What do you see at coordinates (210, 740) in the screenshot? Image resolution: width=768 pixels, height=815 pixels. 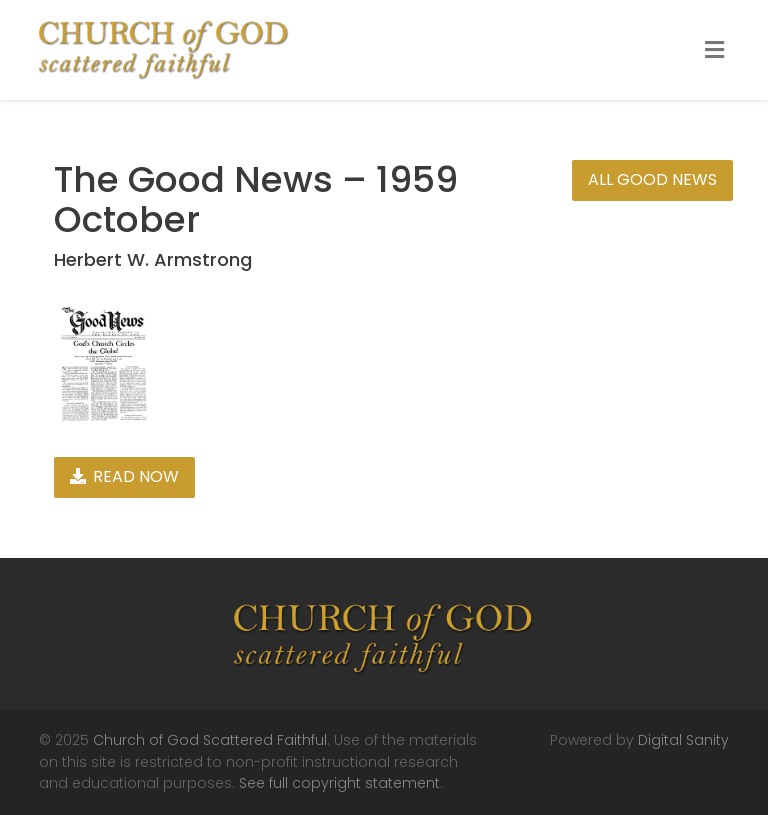 I see `Church of God Scattered Faithful` at bounding box center [210, 740].